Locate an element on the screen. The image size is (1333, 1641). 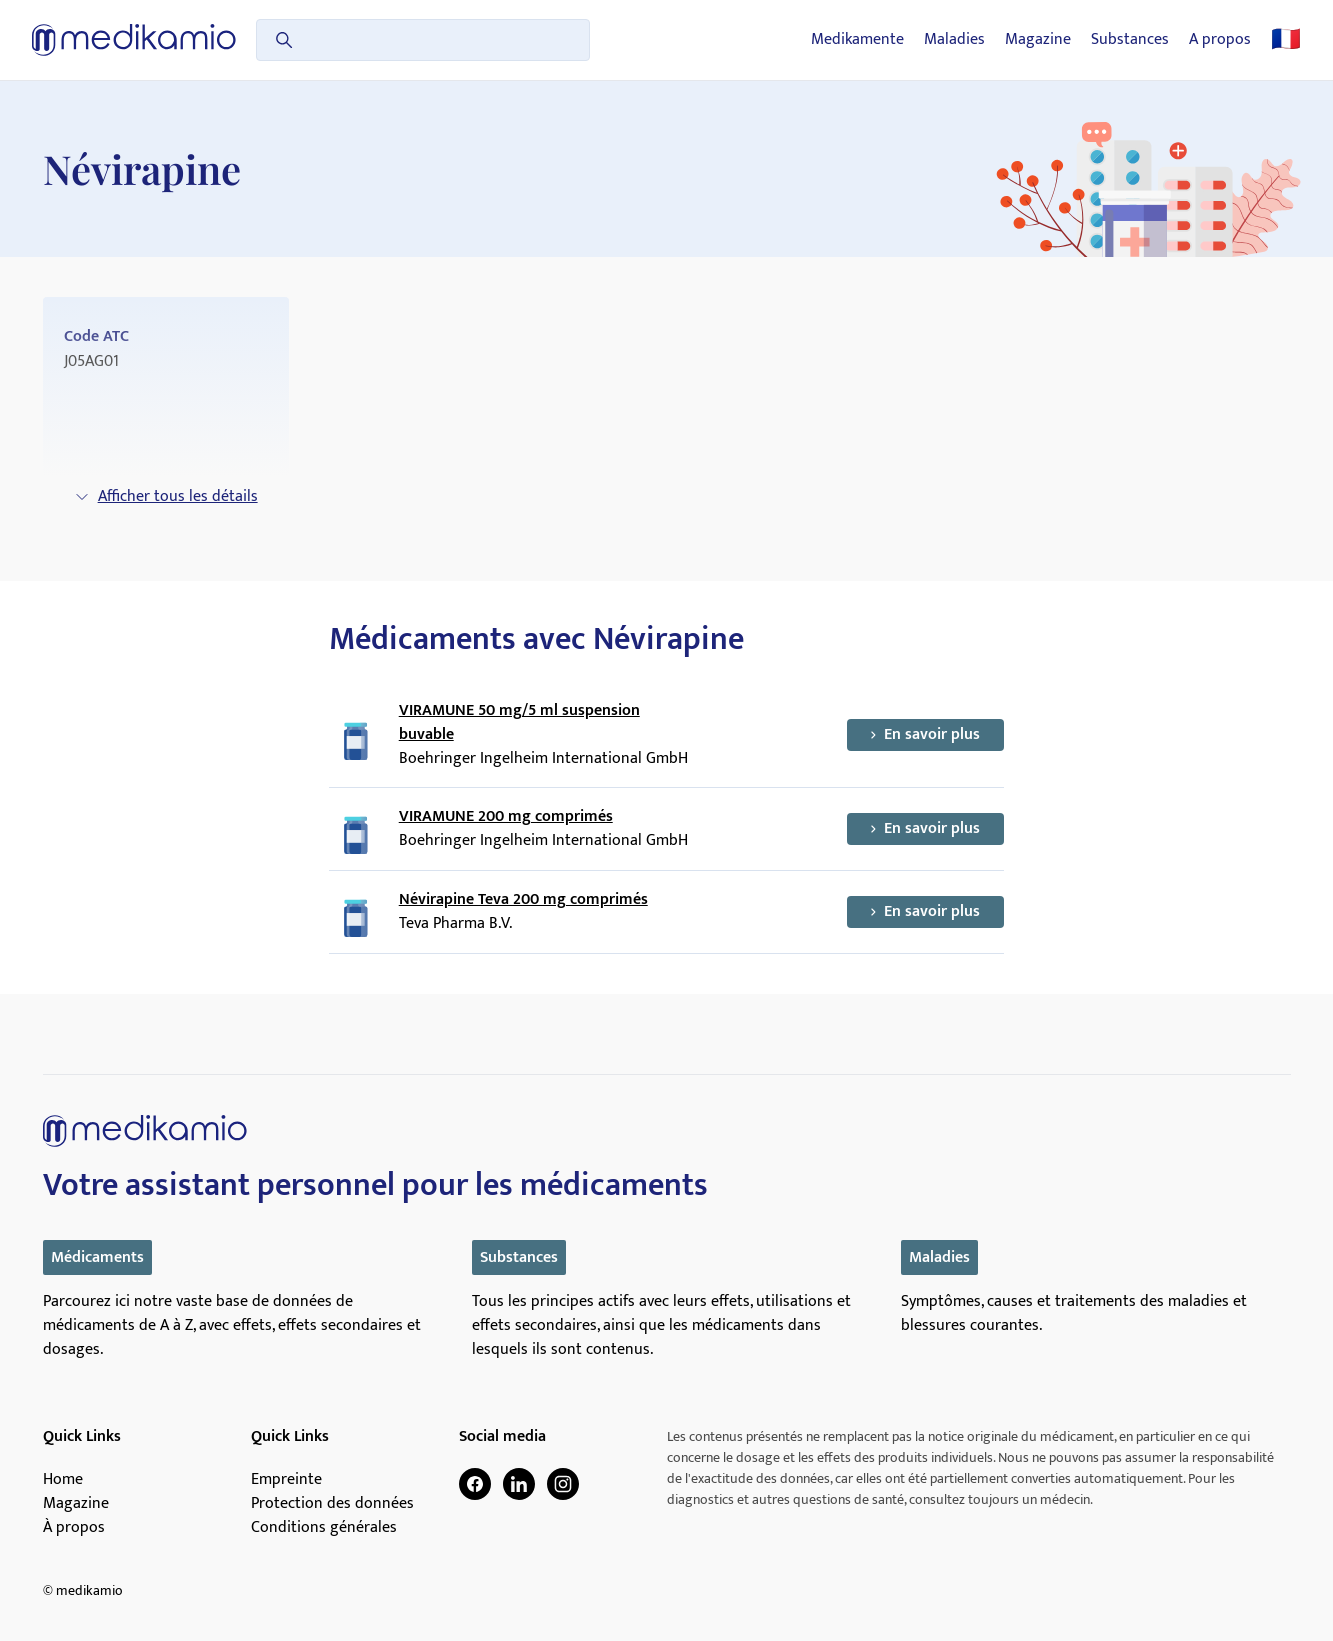
🇫🇷 is located at coordinates (1286, 40).